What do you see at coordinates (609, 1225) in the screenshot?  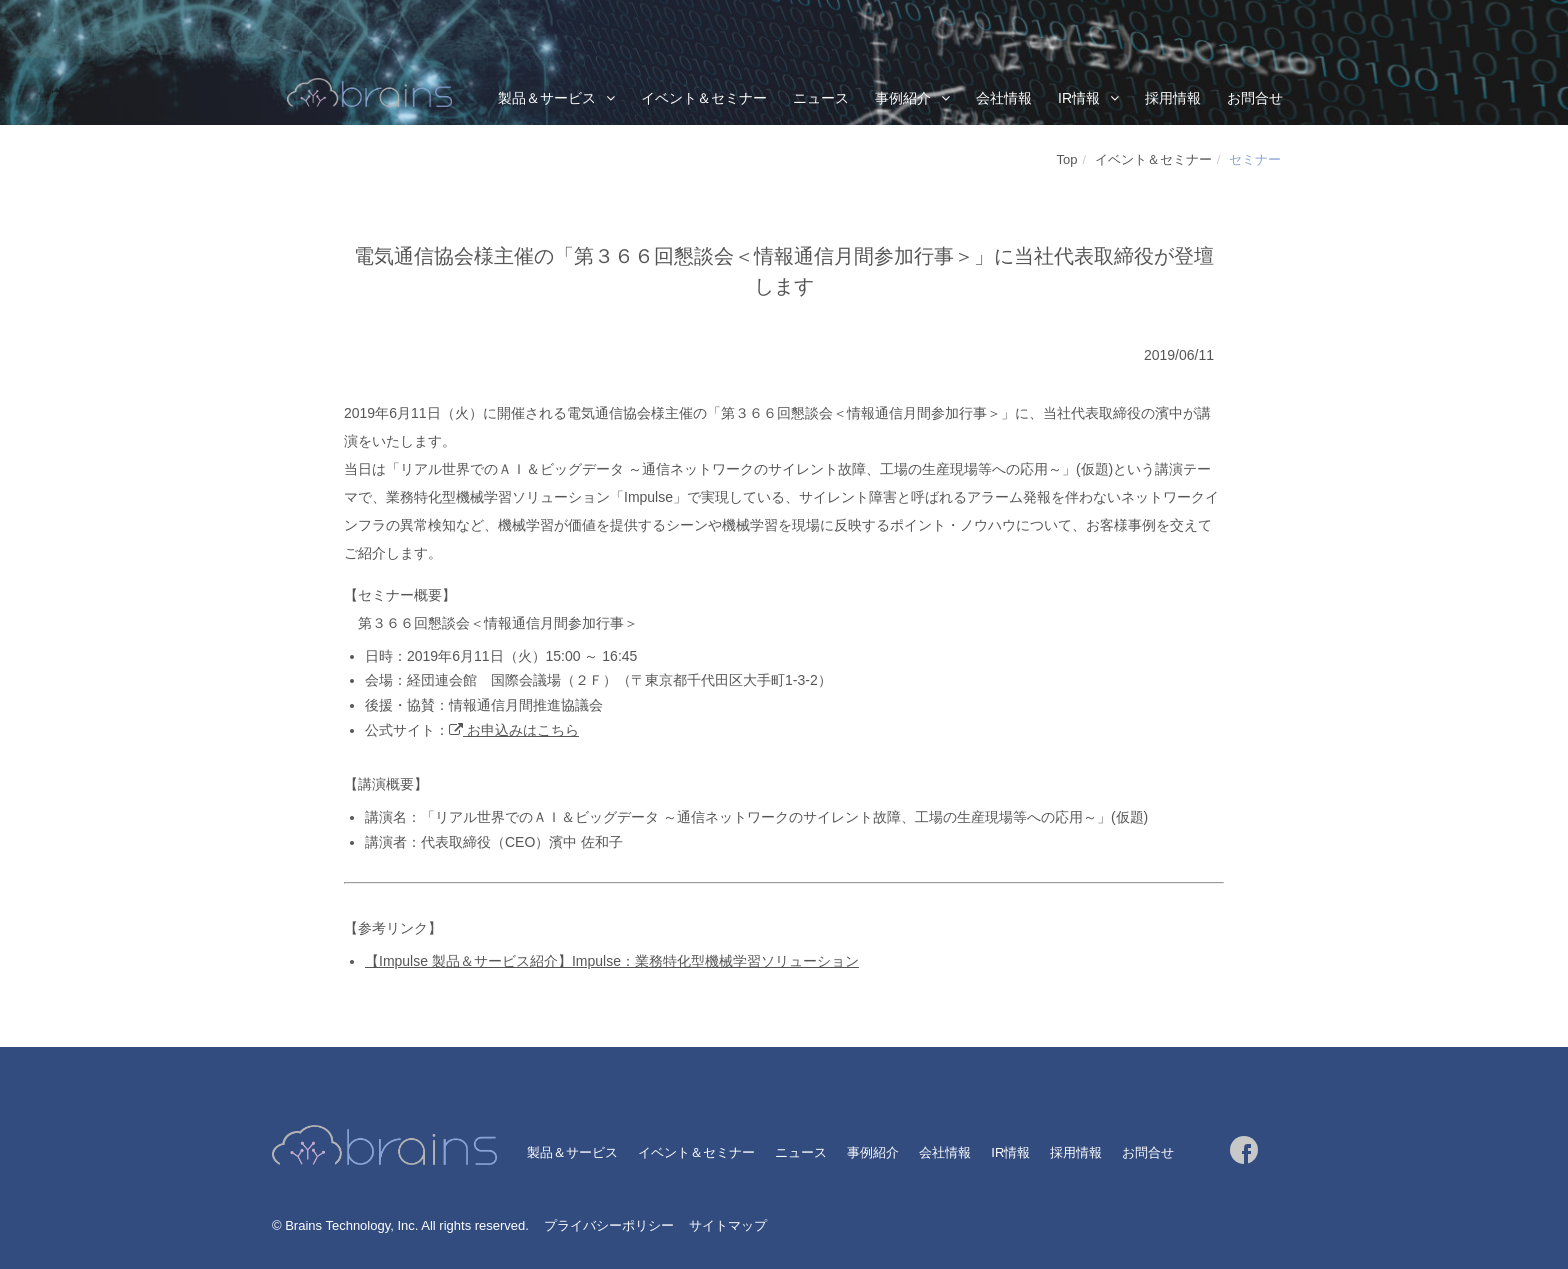 I see `プライバシーポリシー` at bounding box center [609, 1225].